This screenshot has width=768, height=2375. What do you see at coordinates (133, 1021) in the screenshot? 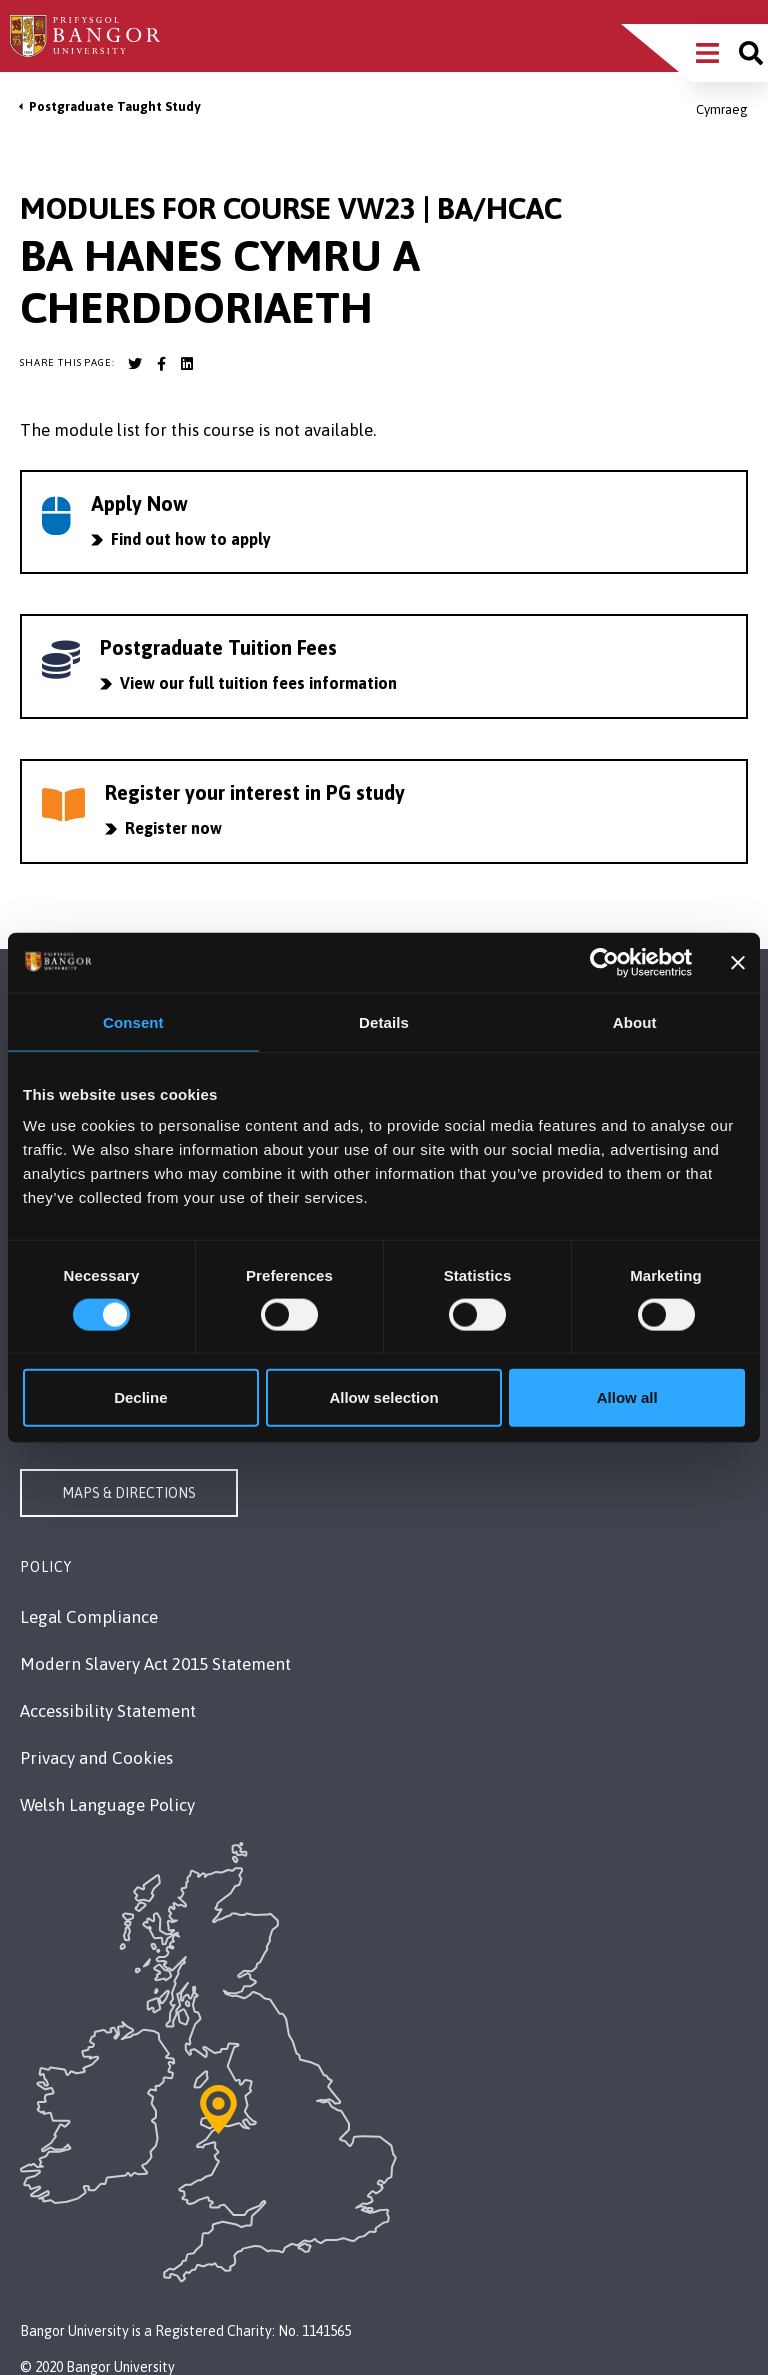
I see `Consent [tab]` at bounding box center [133, 1021].